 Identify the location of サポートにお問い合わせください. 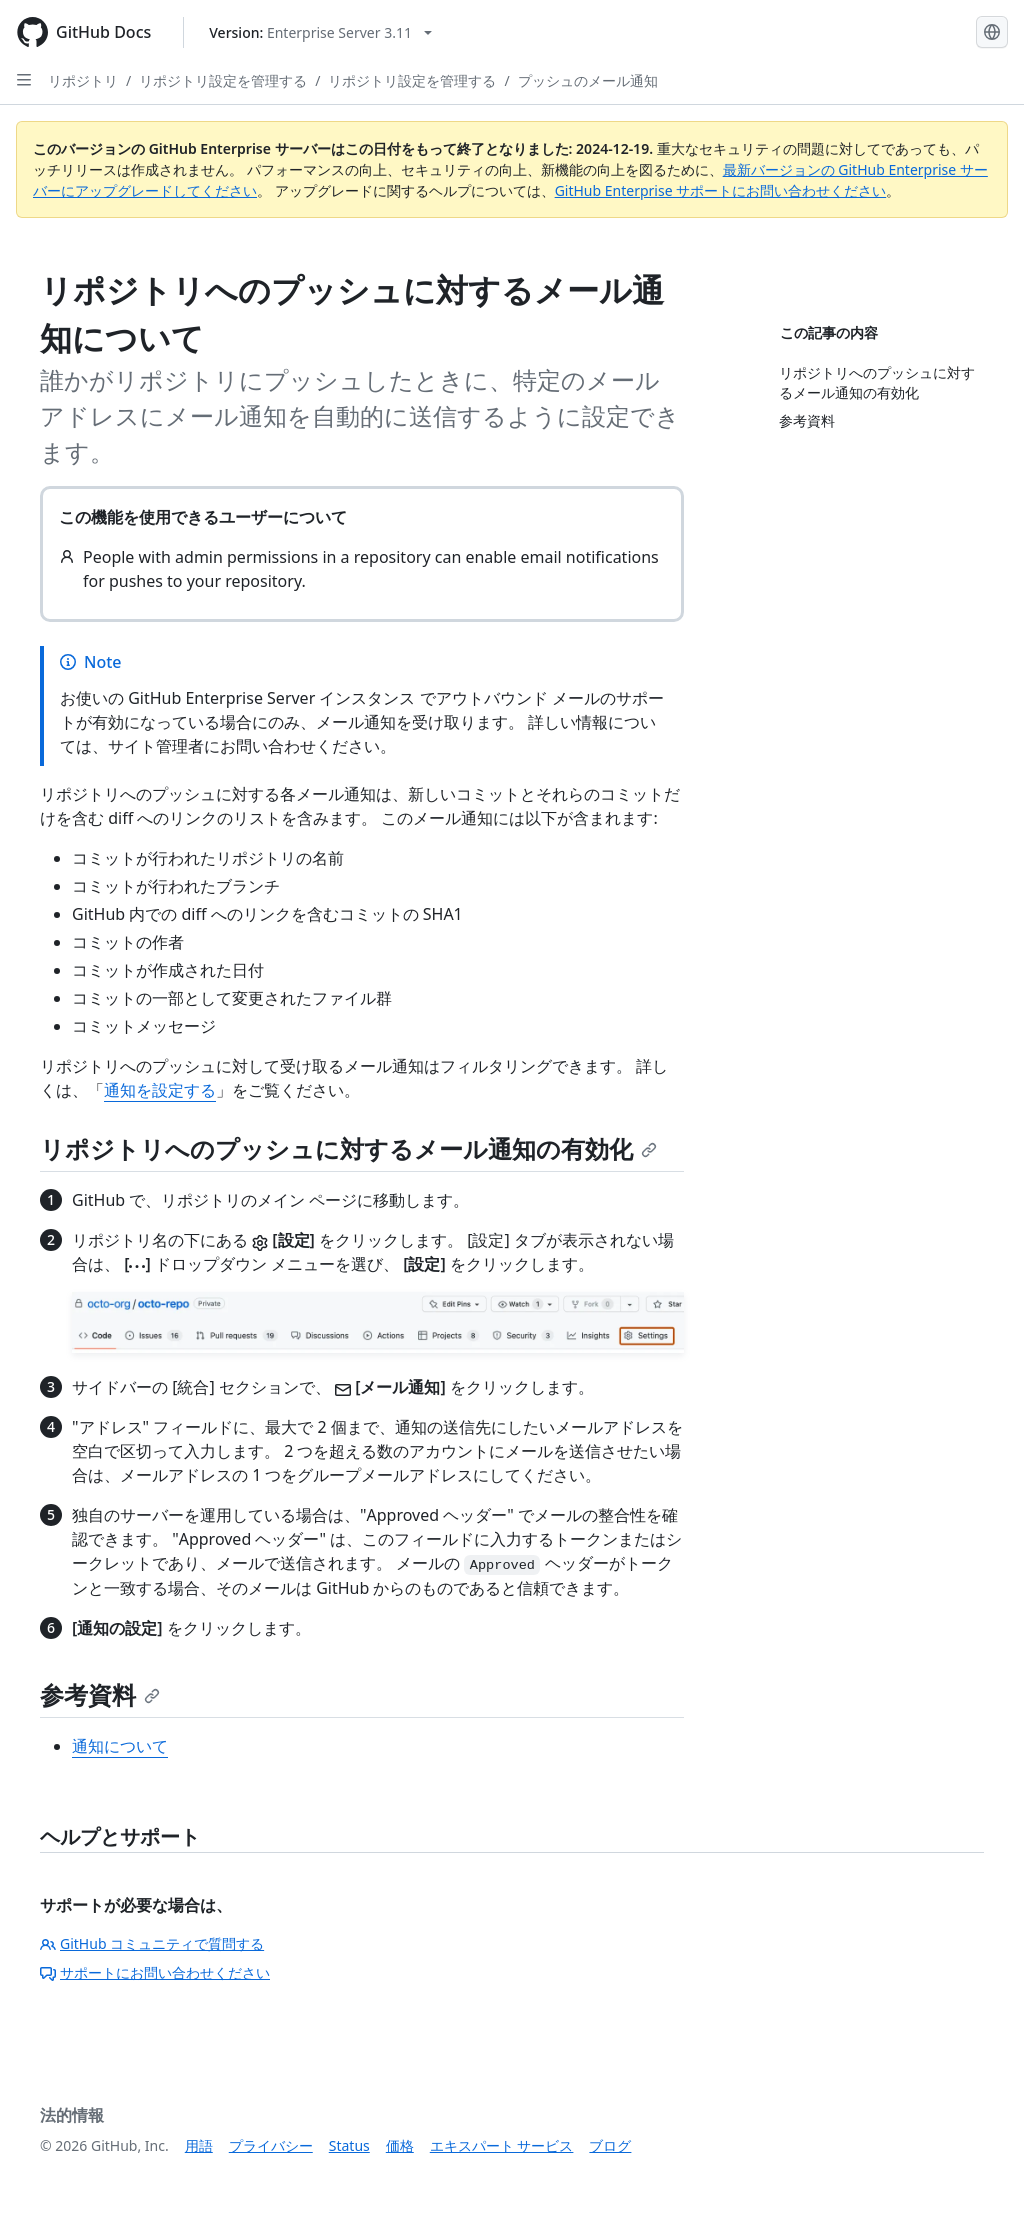
(155, 1972).